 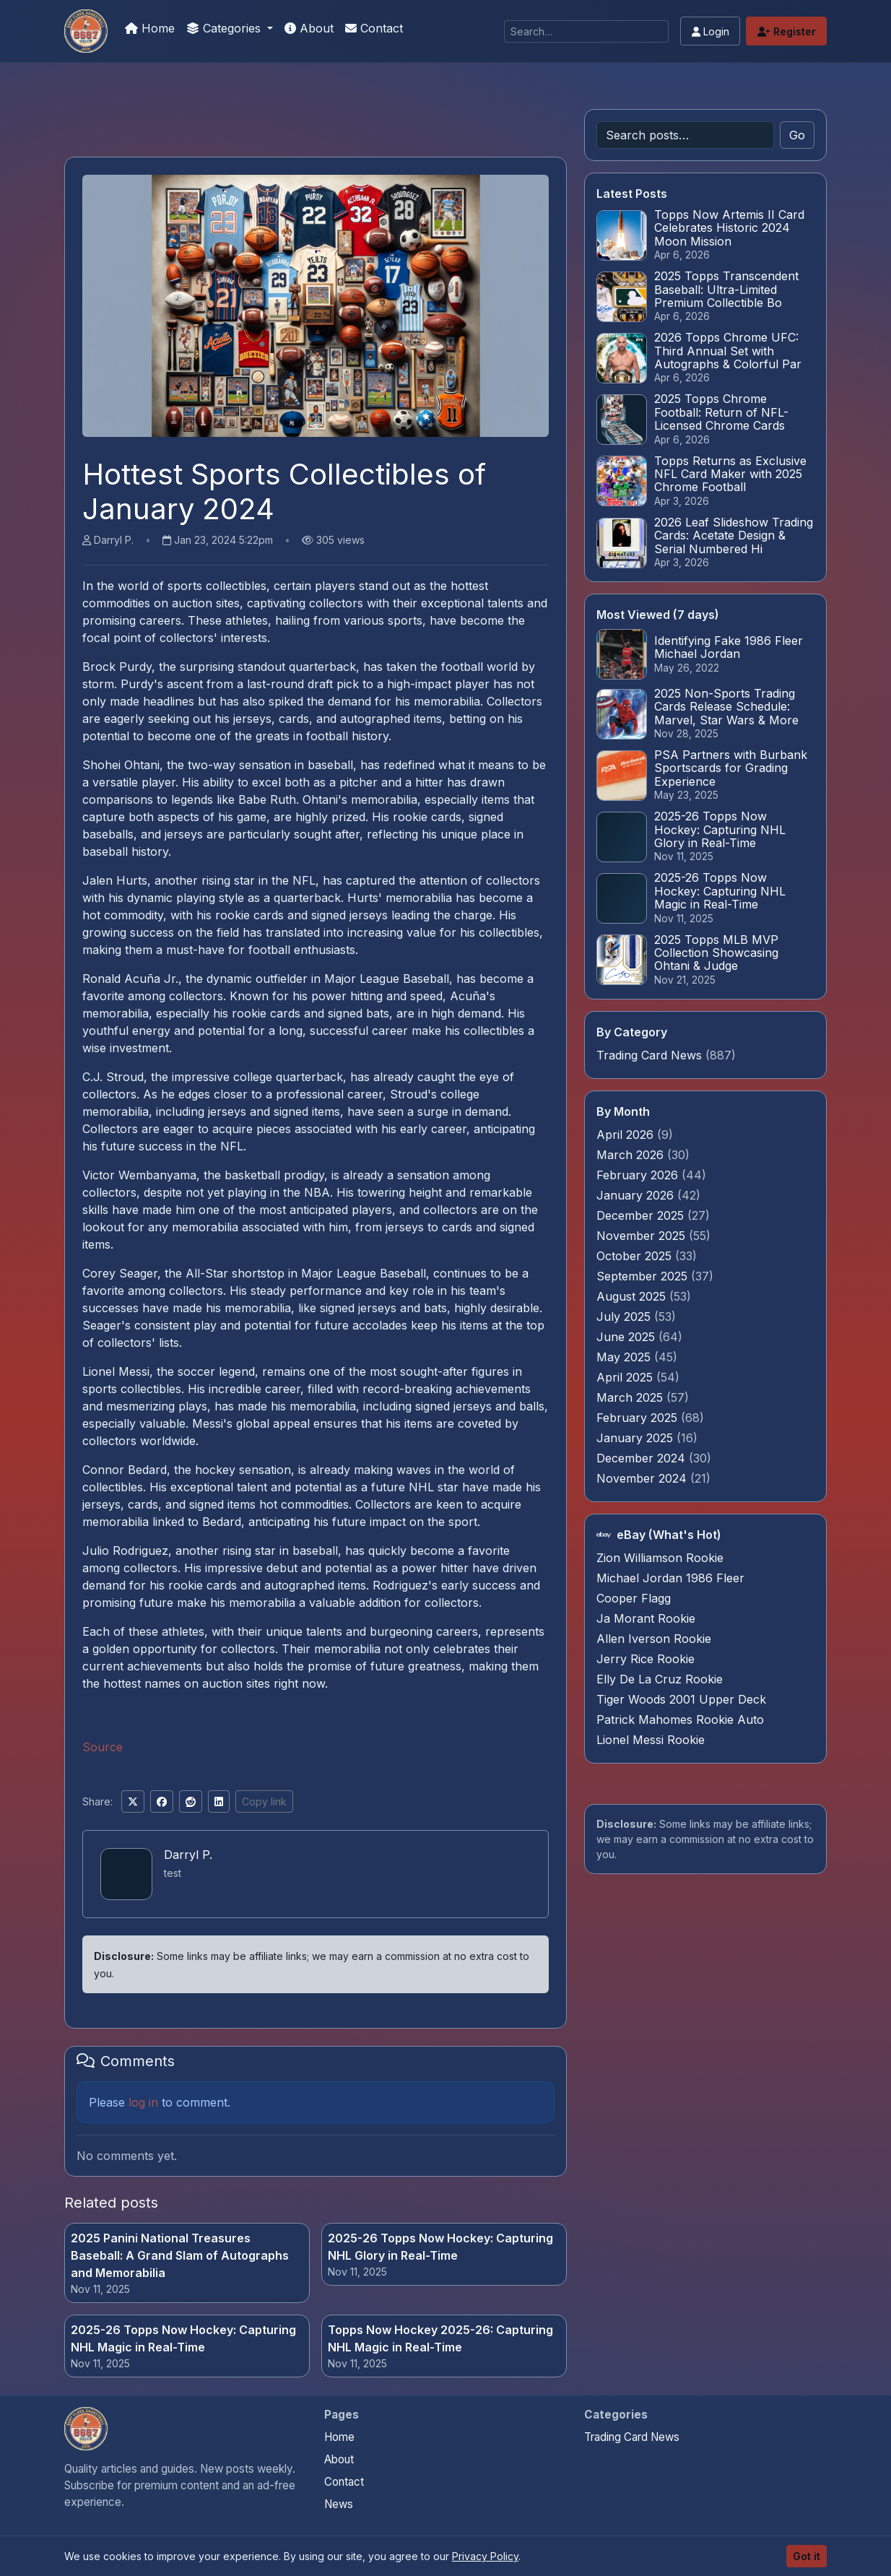 What do you see at coordinates (636, 1195) in the screenshot?
I see `January 2026` at bounding box center [636, 1195].